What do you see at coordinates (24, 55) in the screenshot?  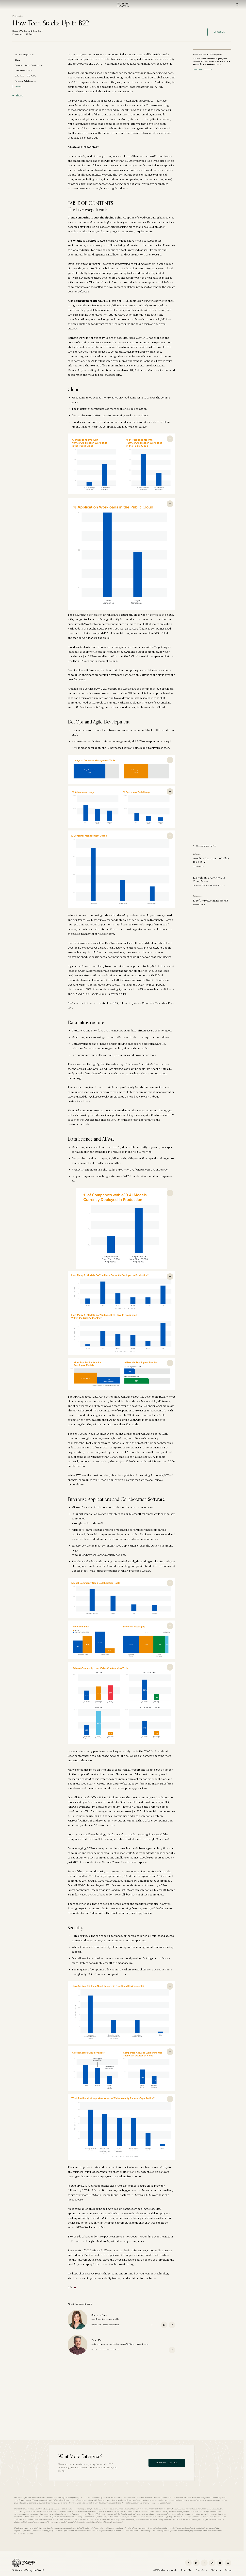 I see `The Five Megatrends` at bounding box center [24, 55].